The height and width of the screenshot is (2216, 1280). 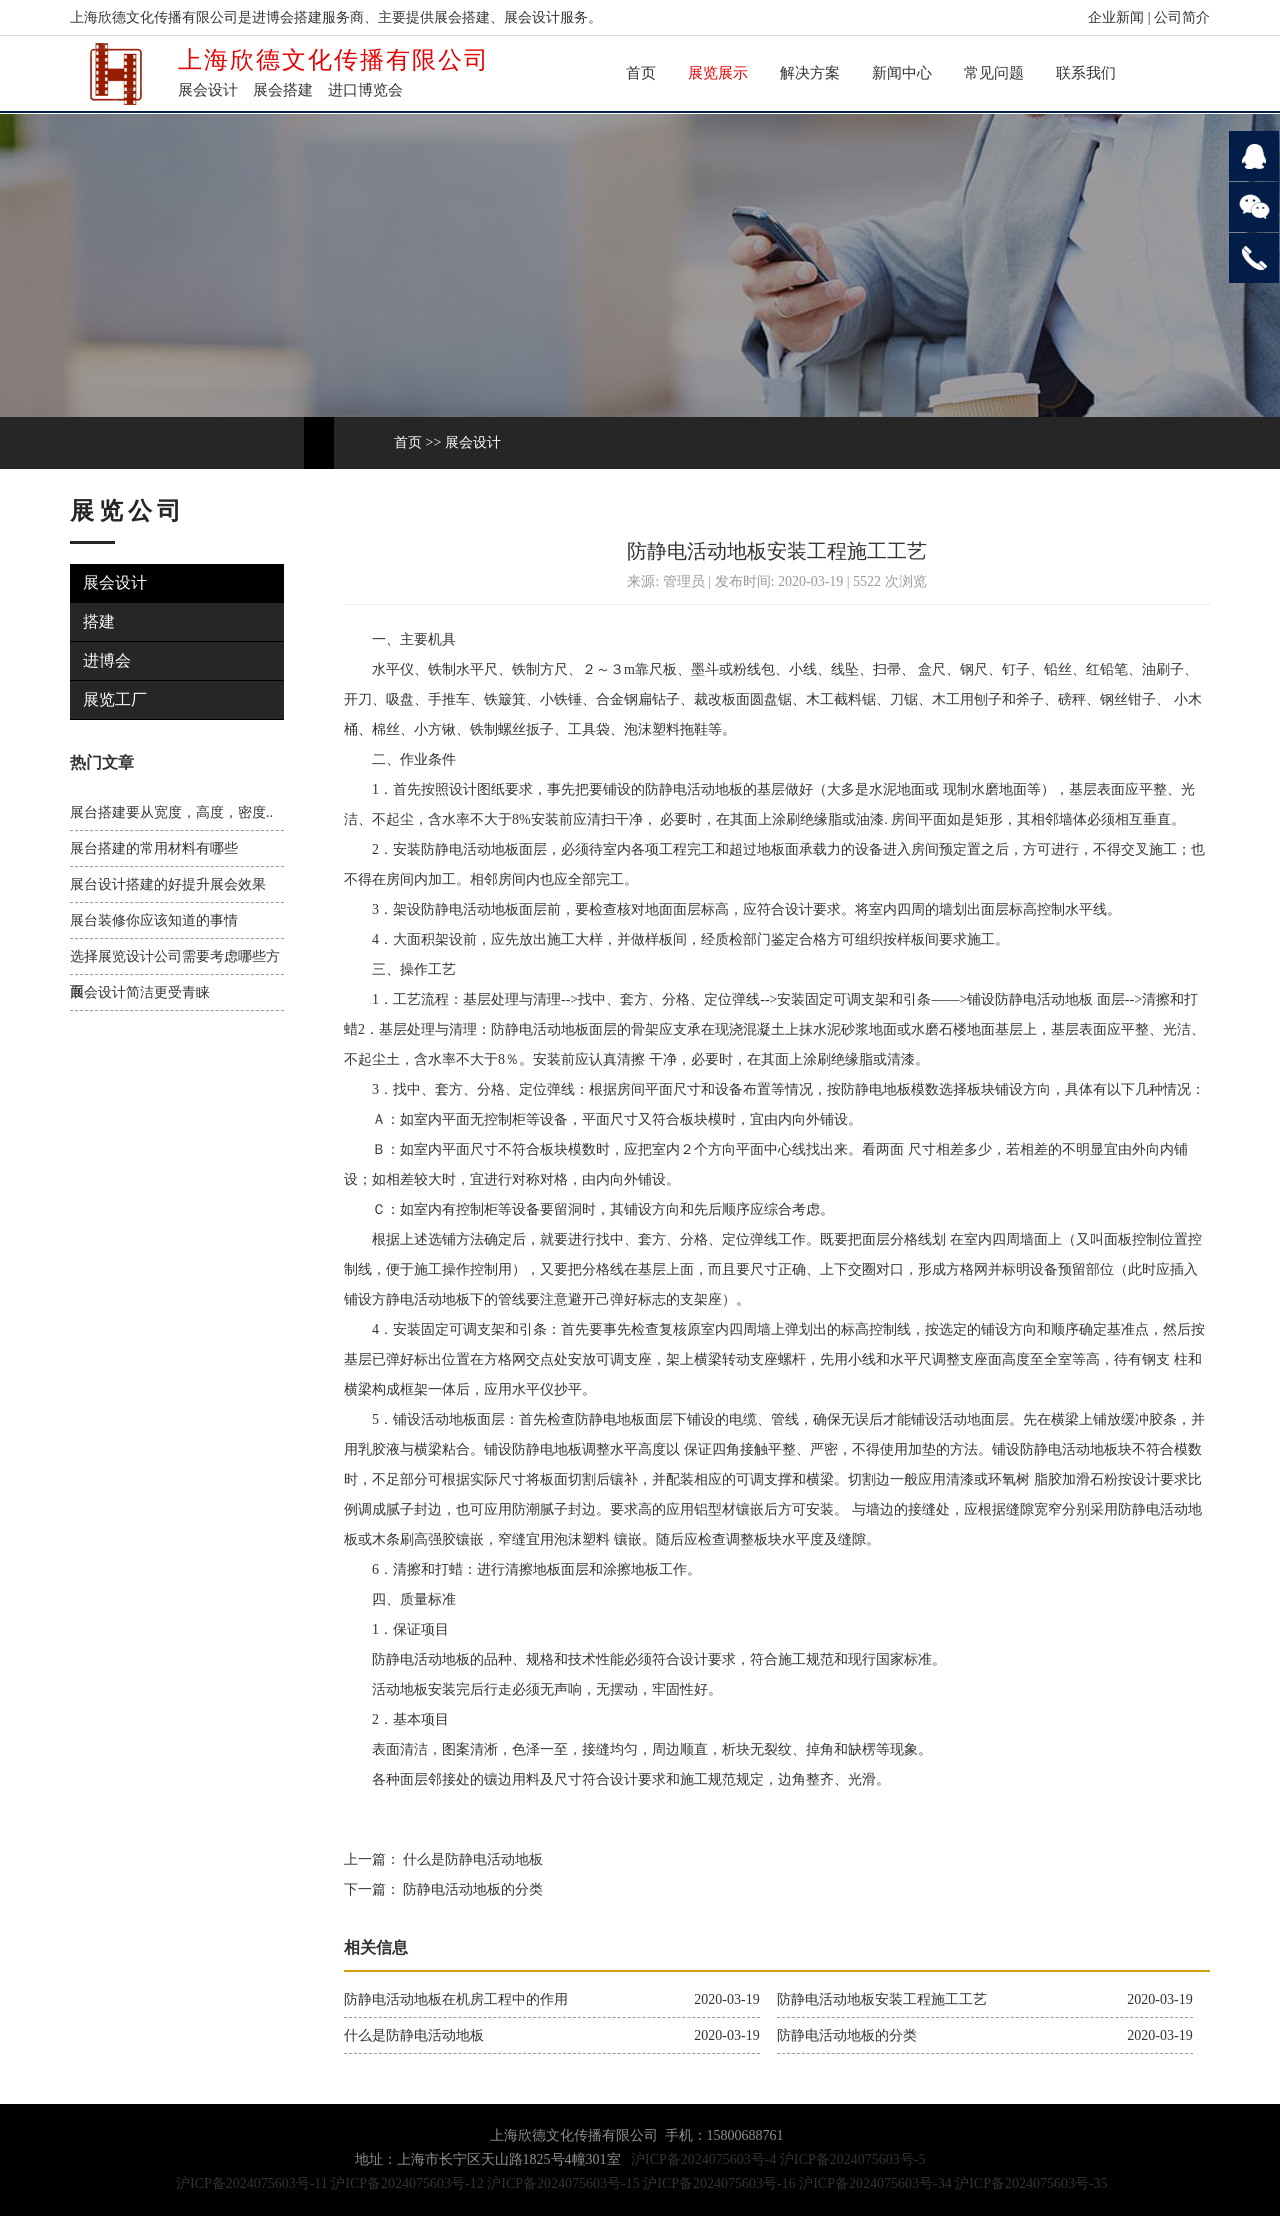 I want to click on 搭建, so click(x=100, y=621).